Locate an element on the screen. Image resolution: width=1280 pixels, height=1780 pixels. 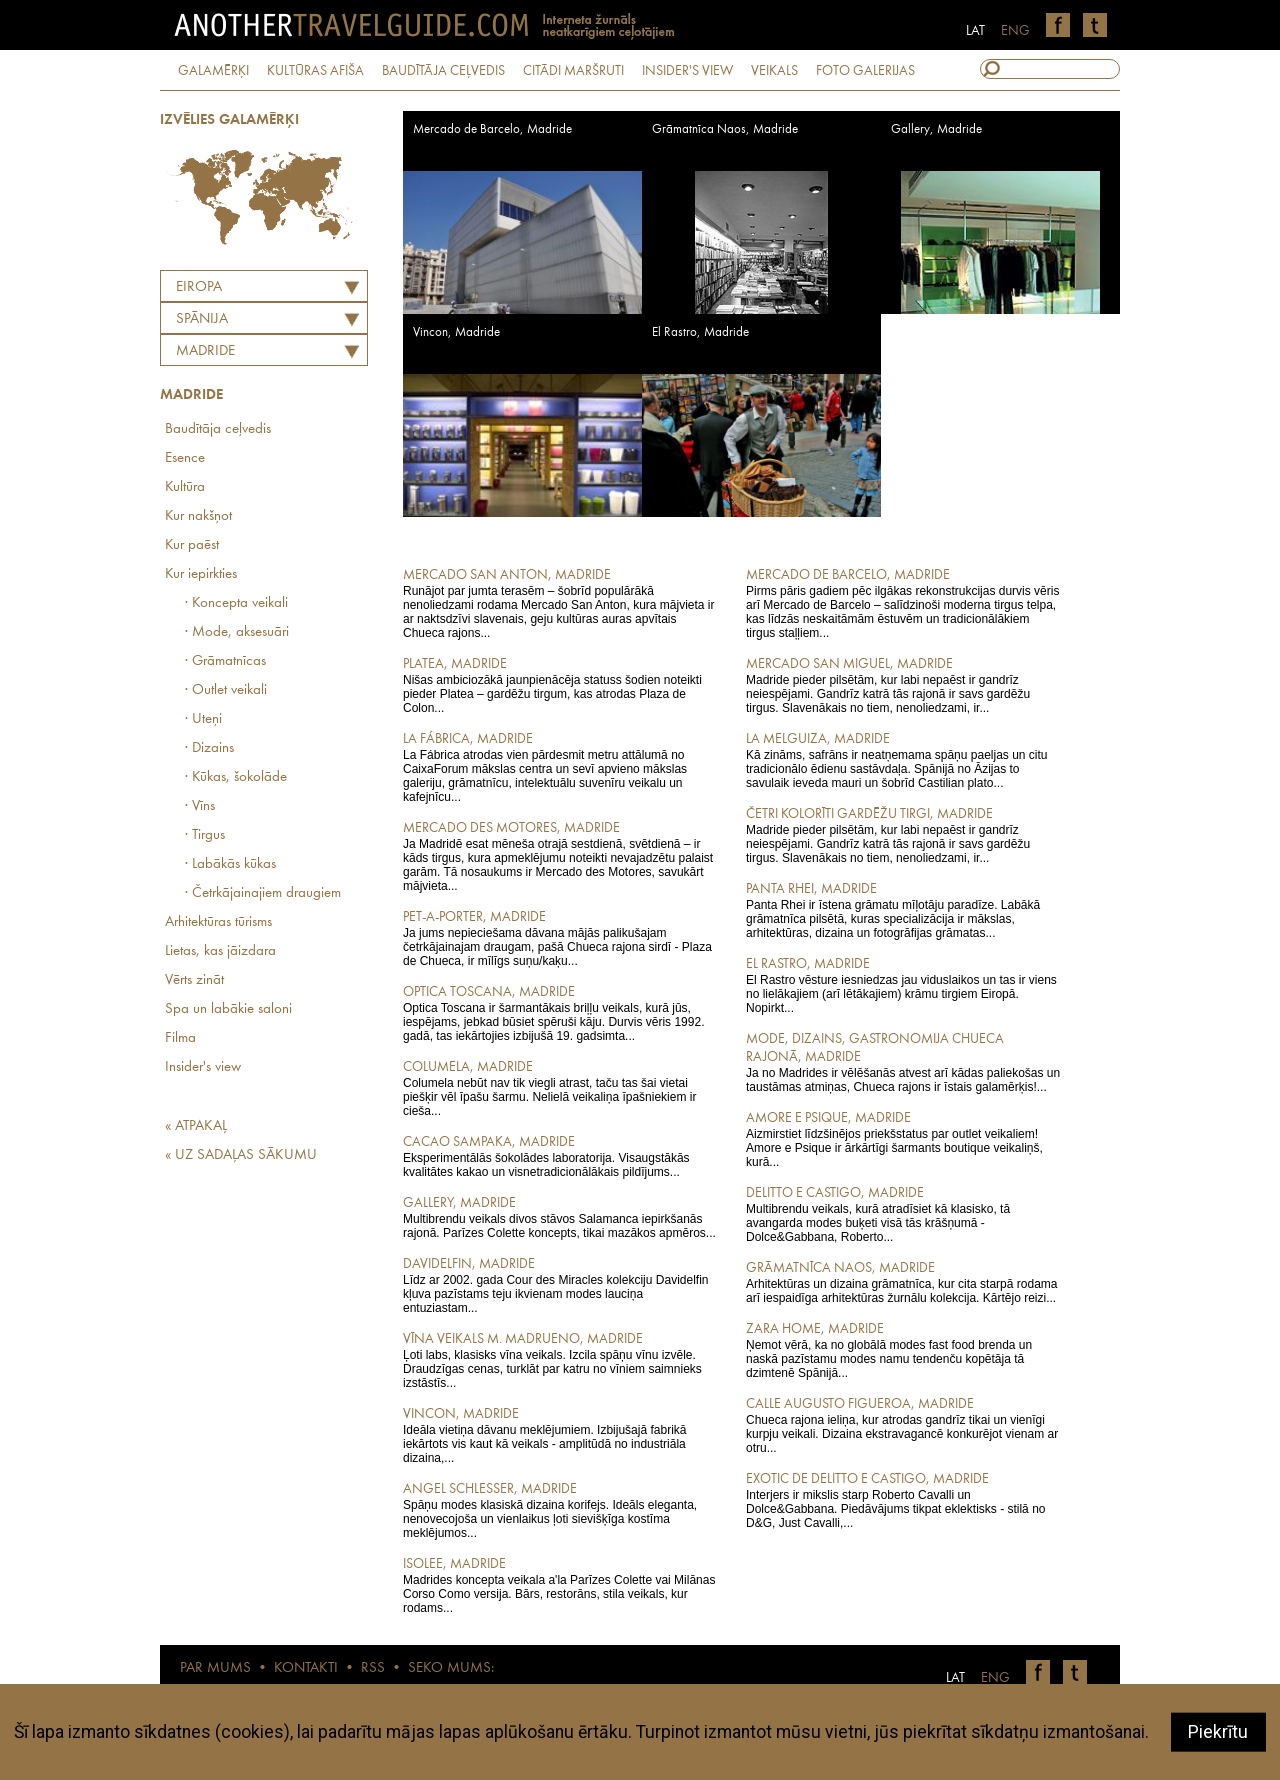
Kur iepirkties is located at coordinates (201, 574).